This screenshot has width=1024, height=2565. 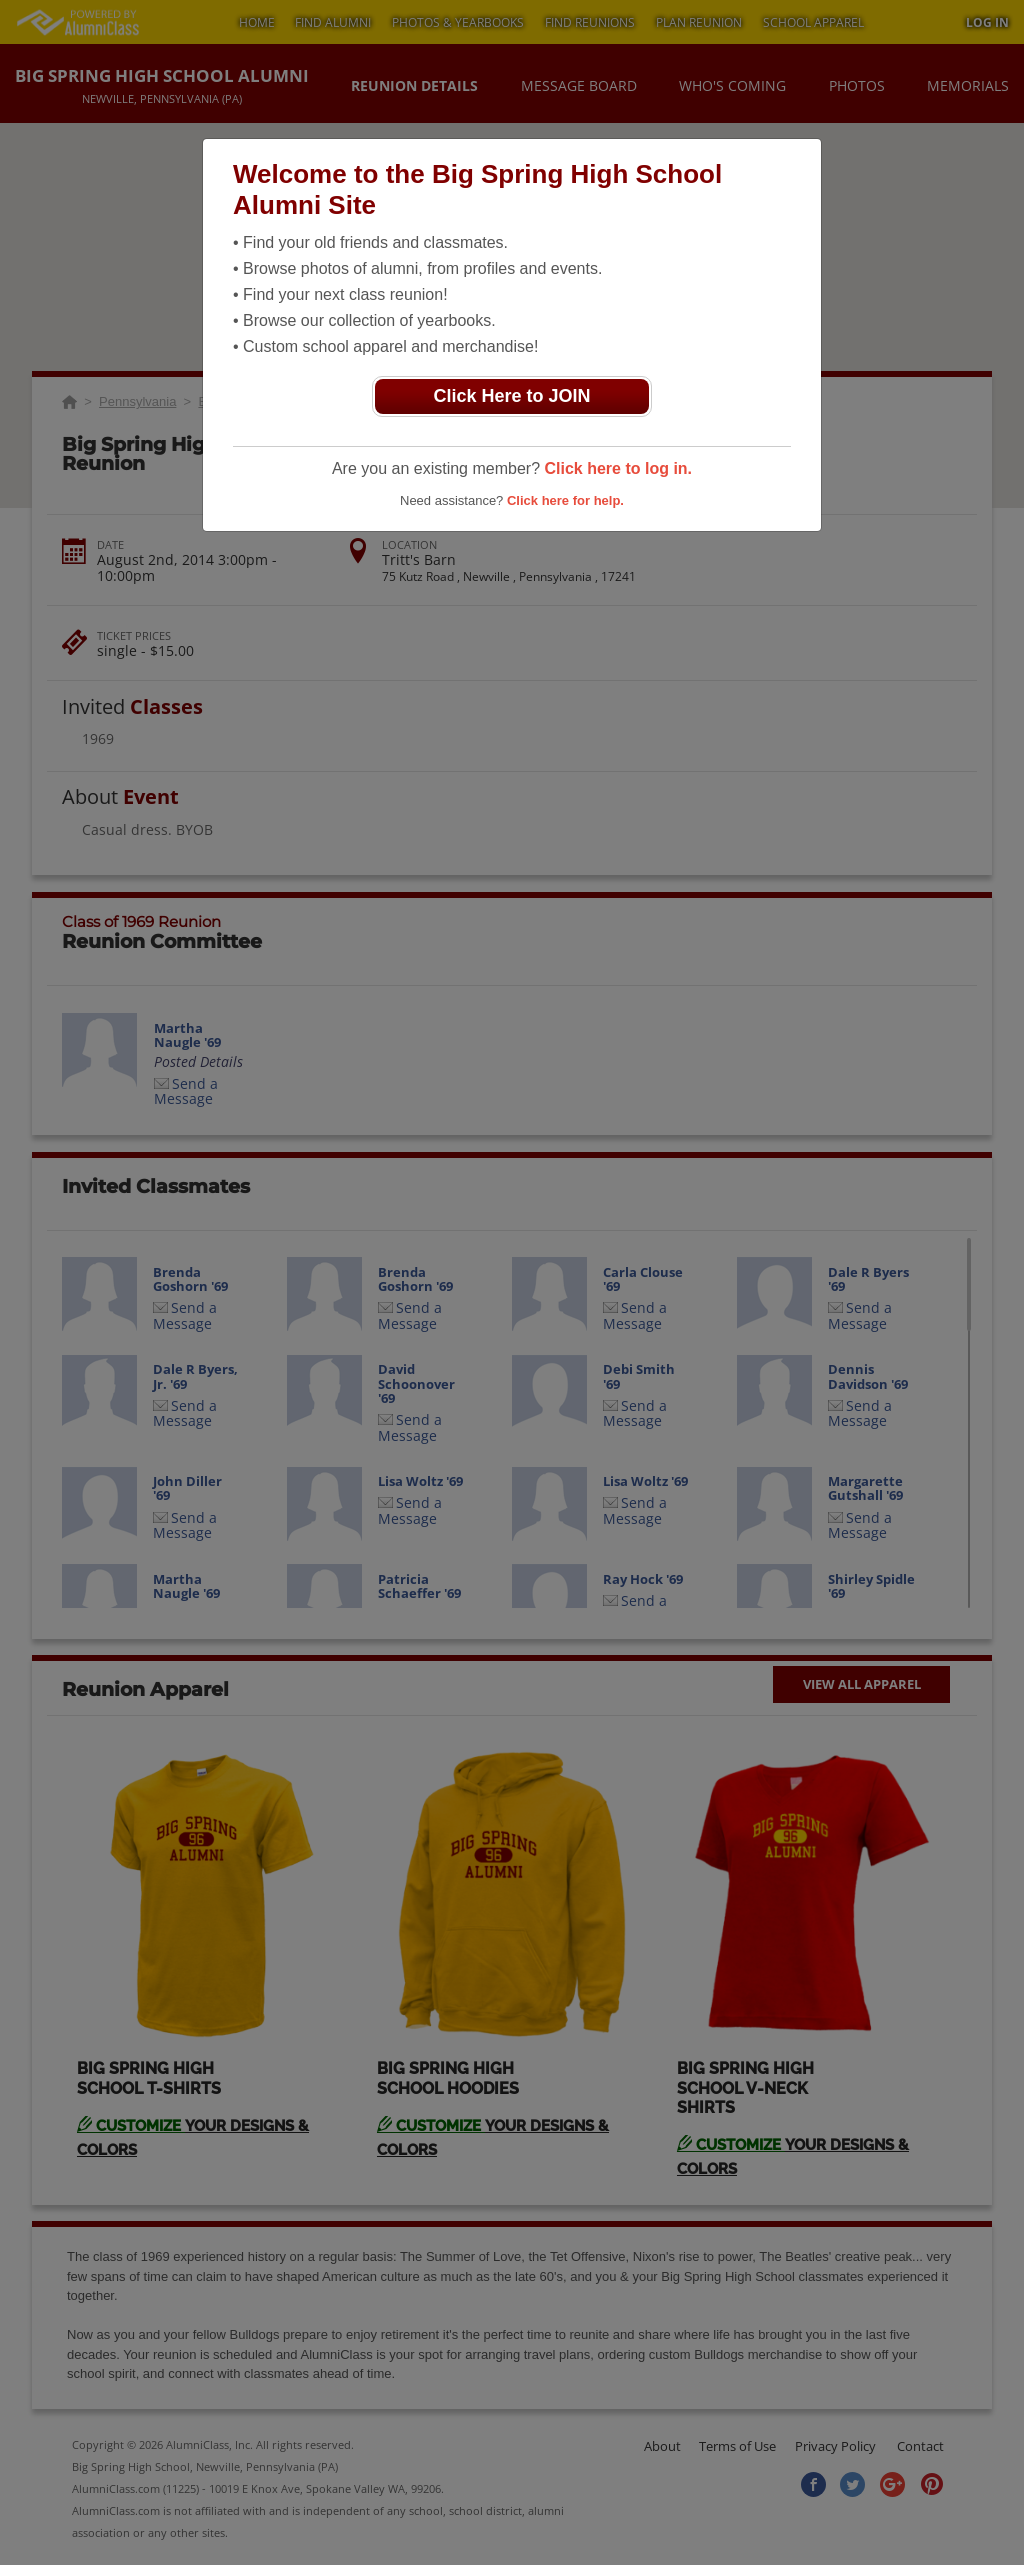 What do you see at coordinates (511, 396) in the screenshot?
I see `Click Here to JOIN` at bounding box center [511, 396].